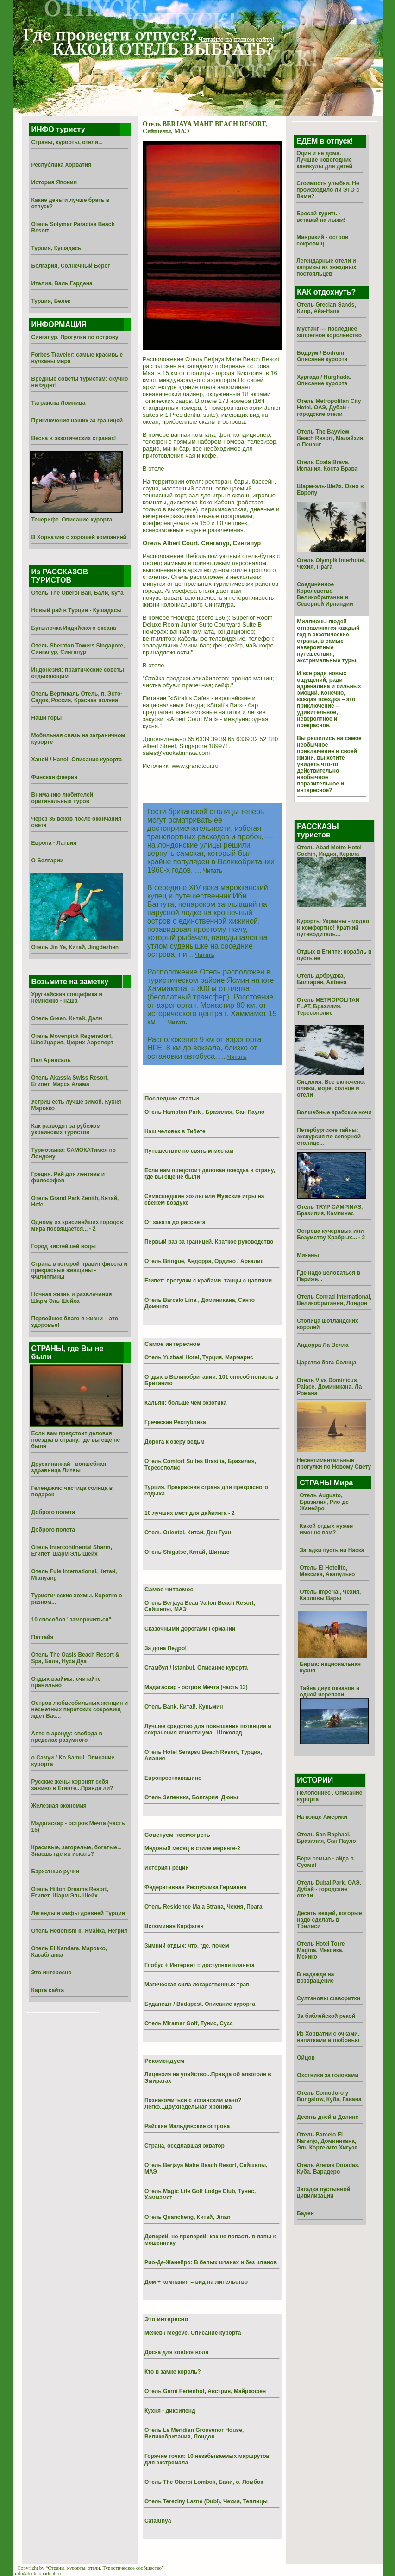 This screenshot has width=395, height=2576. Describe the element at coordinates (322, 1817) in the screenshot. I see `На конце Америки` at that location.